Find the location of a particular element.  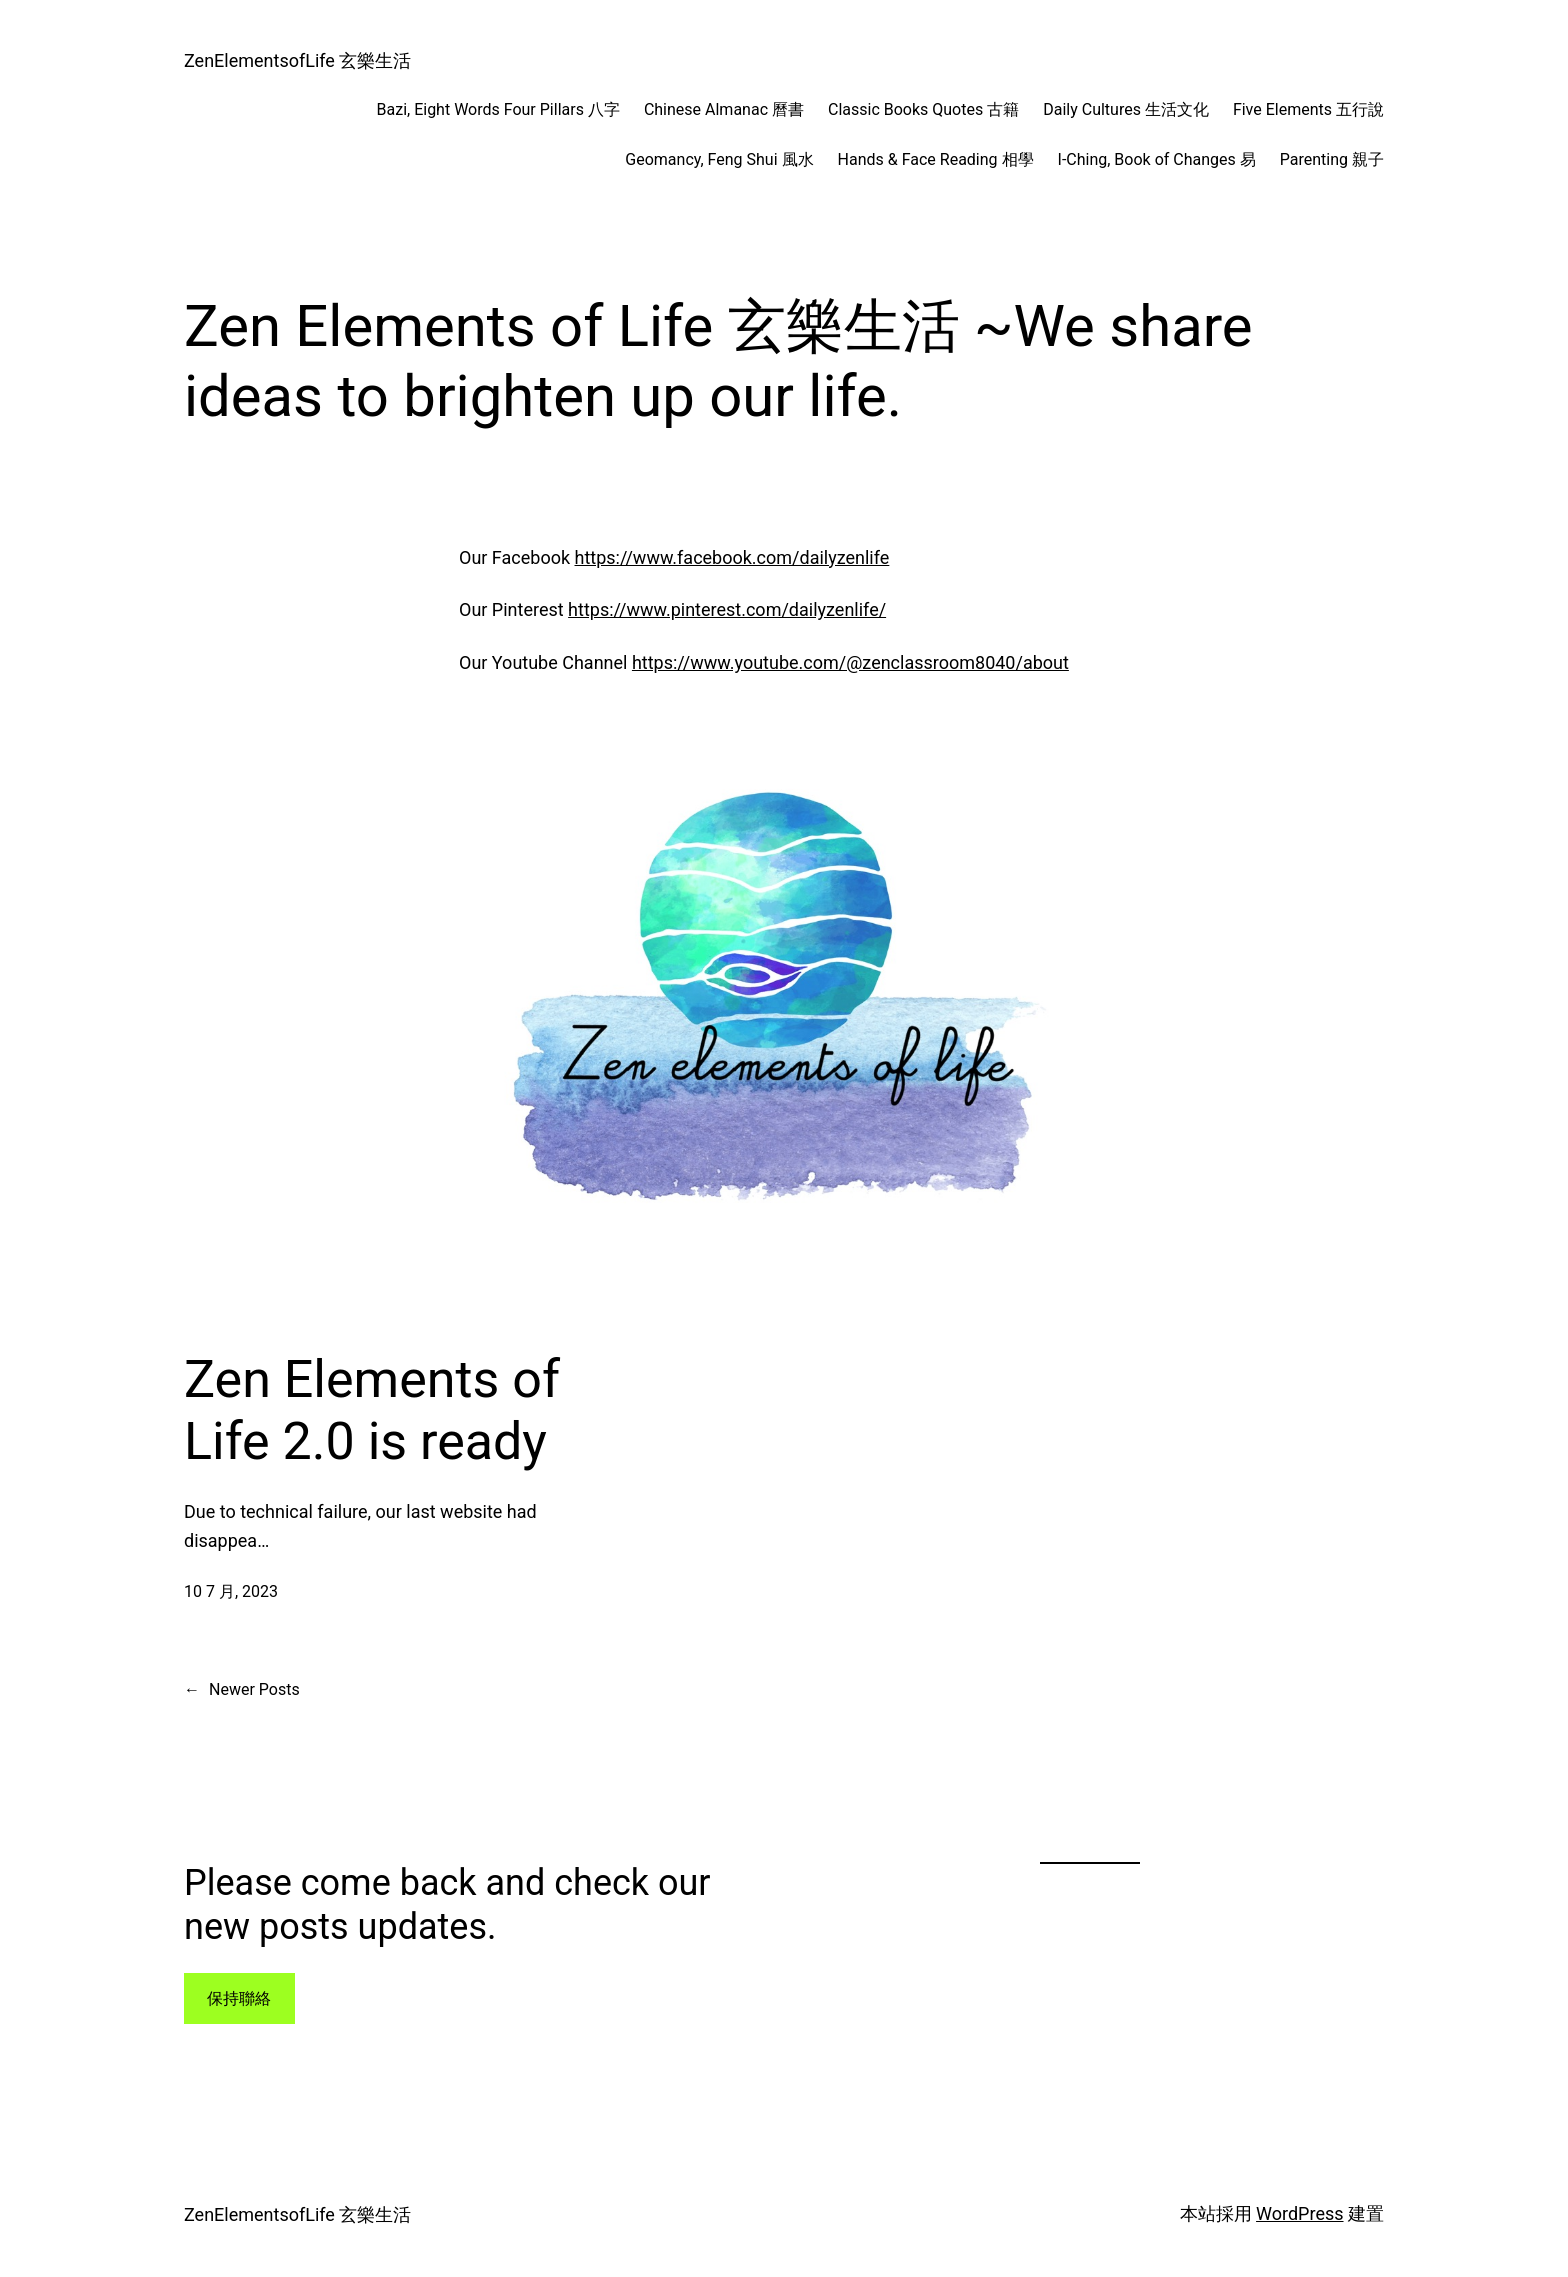

https://www.youtube.com/@zenclassroom8040/about is located at coordinates (850, 662).